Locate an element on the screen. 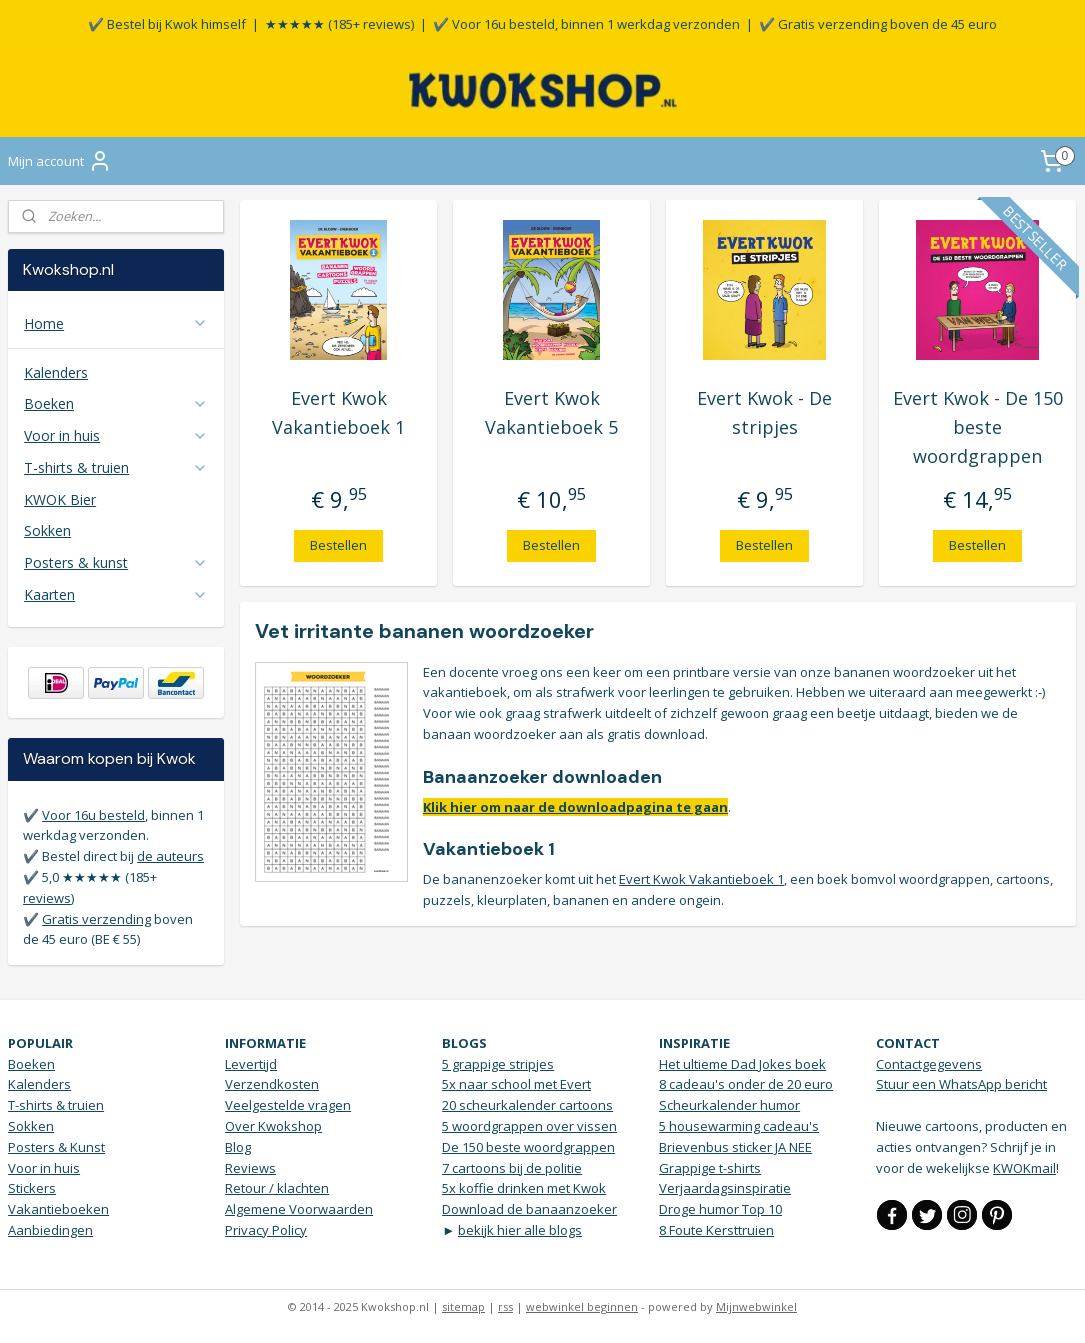 The image size is (1085, 1343). Stickers is located at coordinates (32, 1188).